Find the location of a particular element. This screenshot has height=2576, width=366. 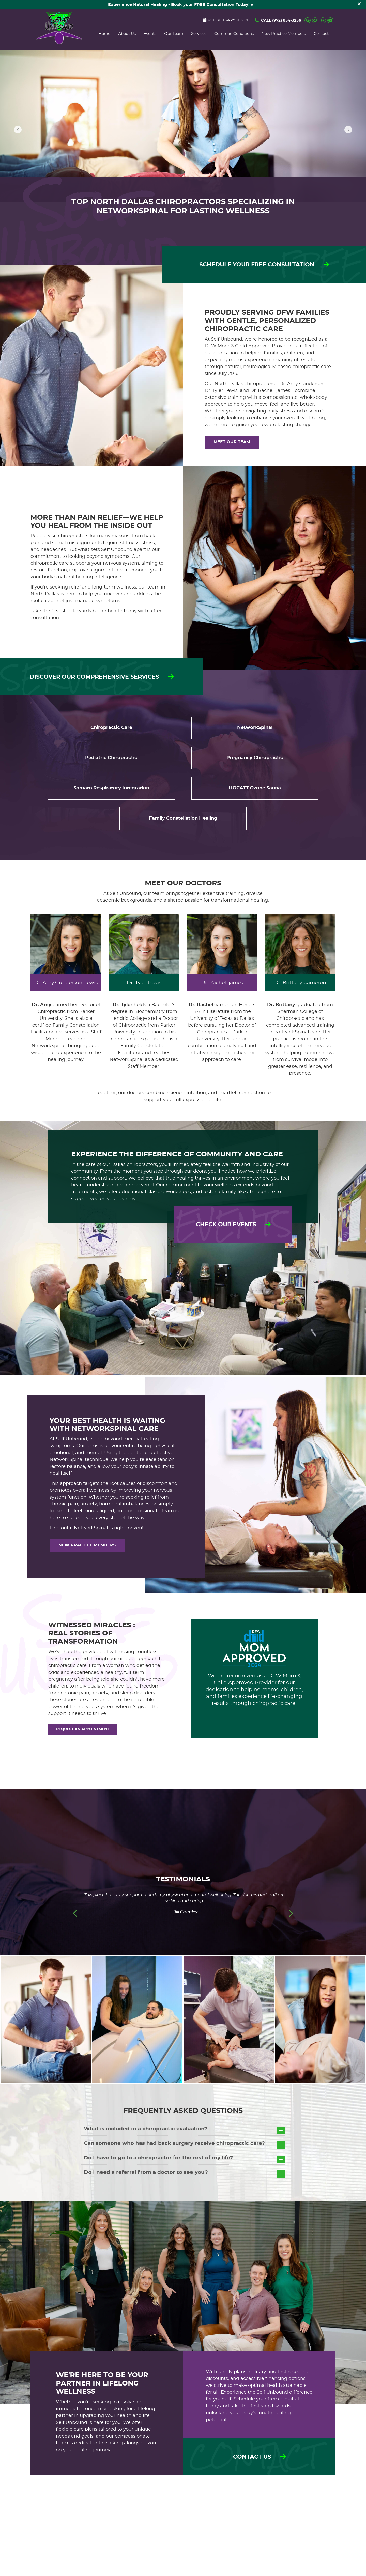

Events is located at coordinates (150, 34).